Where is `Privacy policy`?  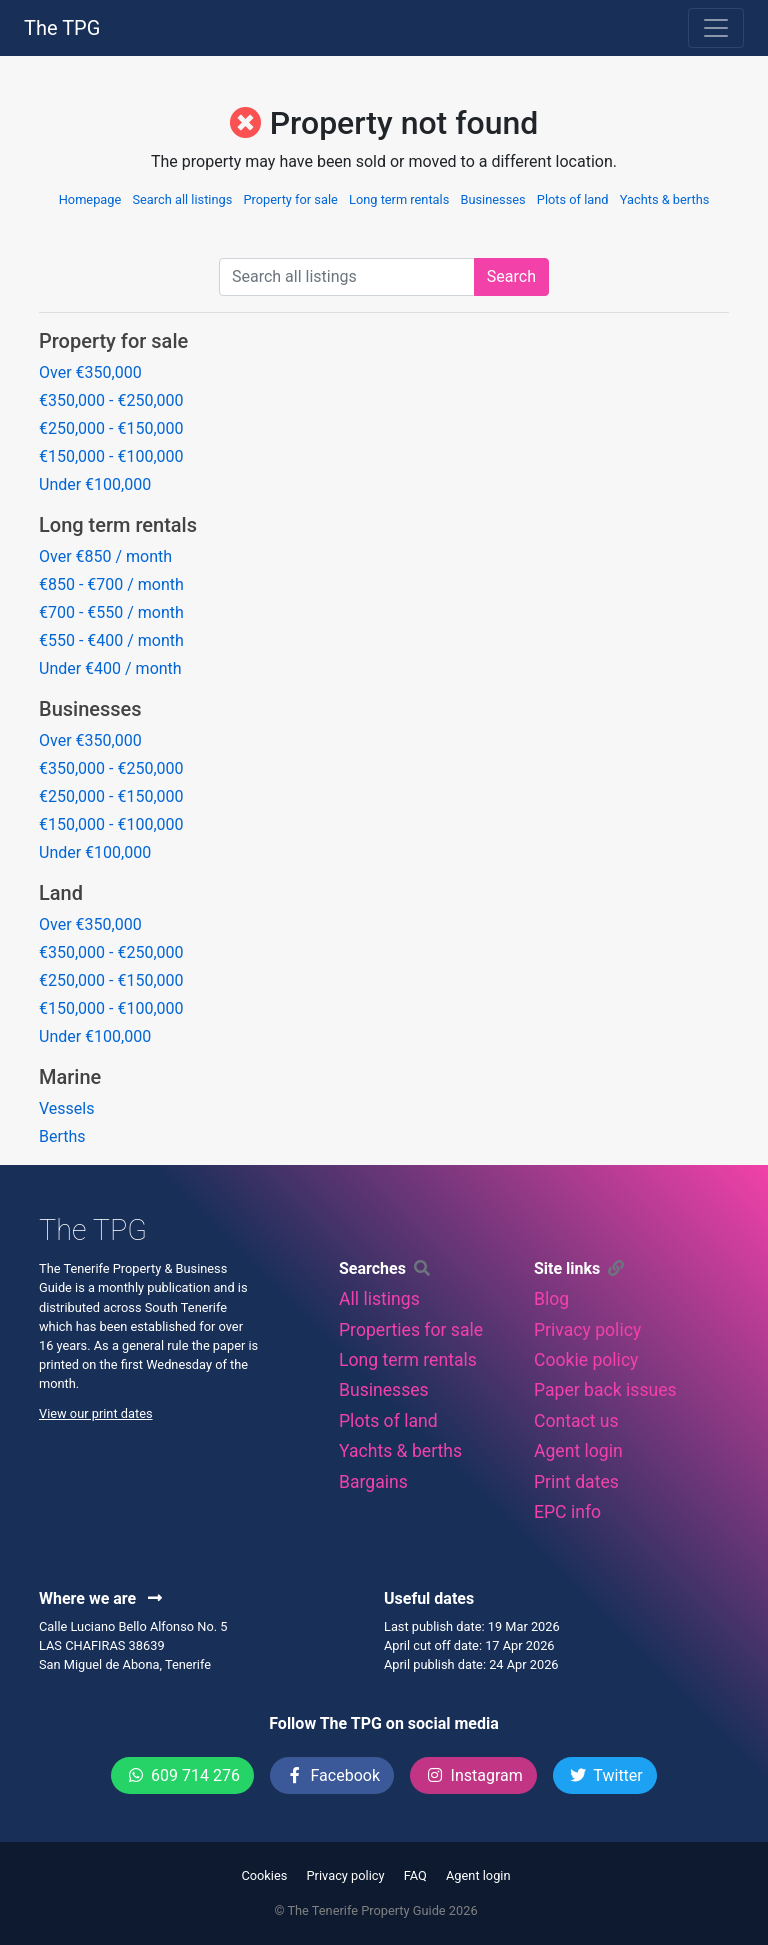
Privacy policy is located at coordinates (587, 1330).